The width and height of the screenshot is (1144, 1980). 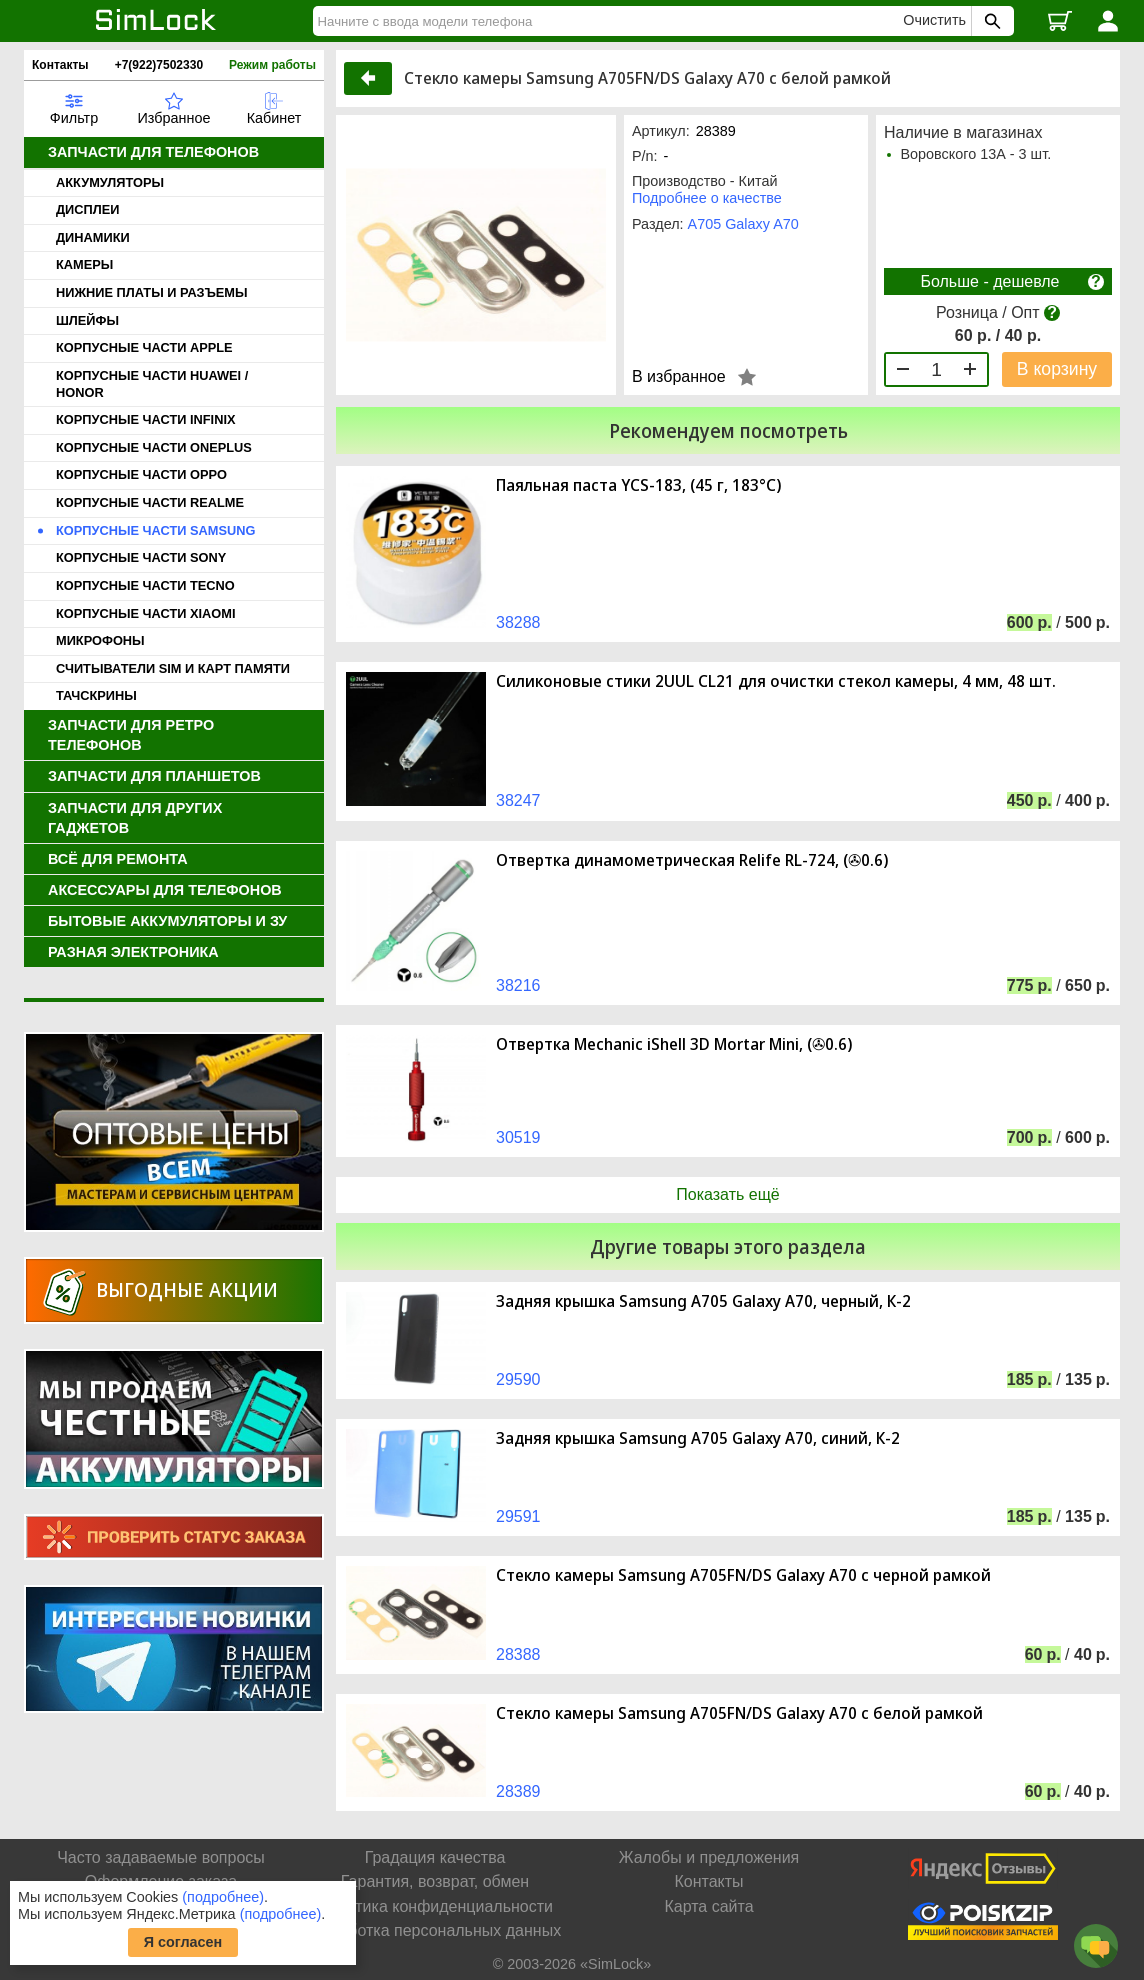 What do you see at coordinates (674, 1044) in the screenshot?
I see `Отвертка Mechanic iShell 3D Mortar Mini, (✇0.6)` at bounding box center [674, 1044].